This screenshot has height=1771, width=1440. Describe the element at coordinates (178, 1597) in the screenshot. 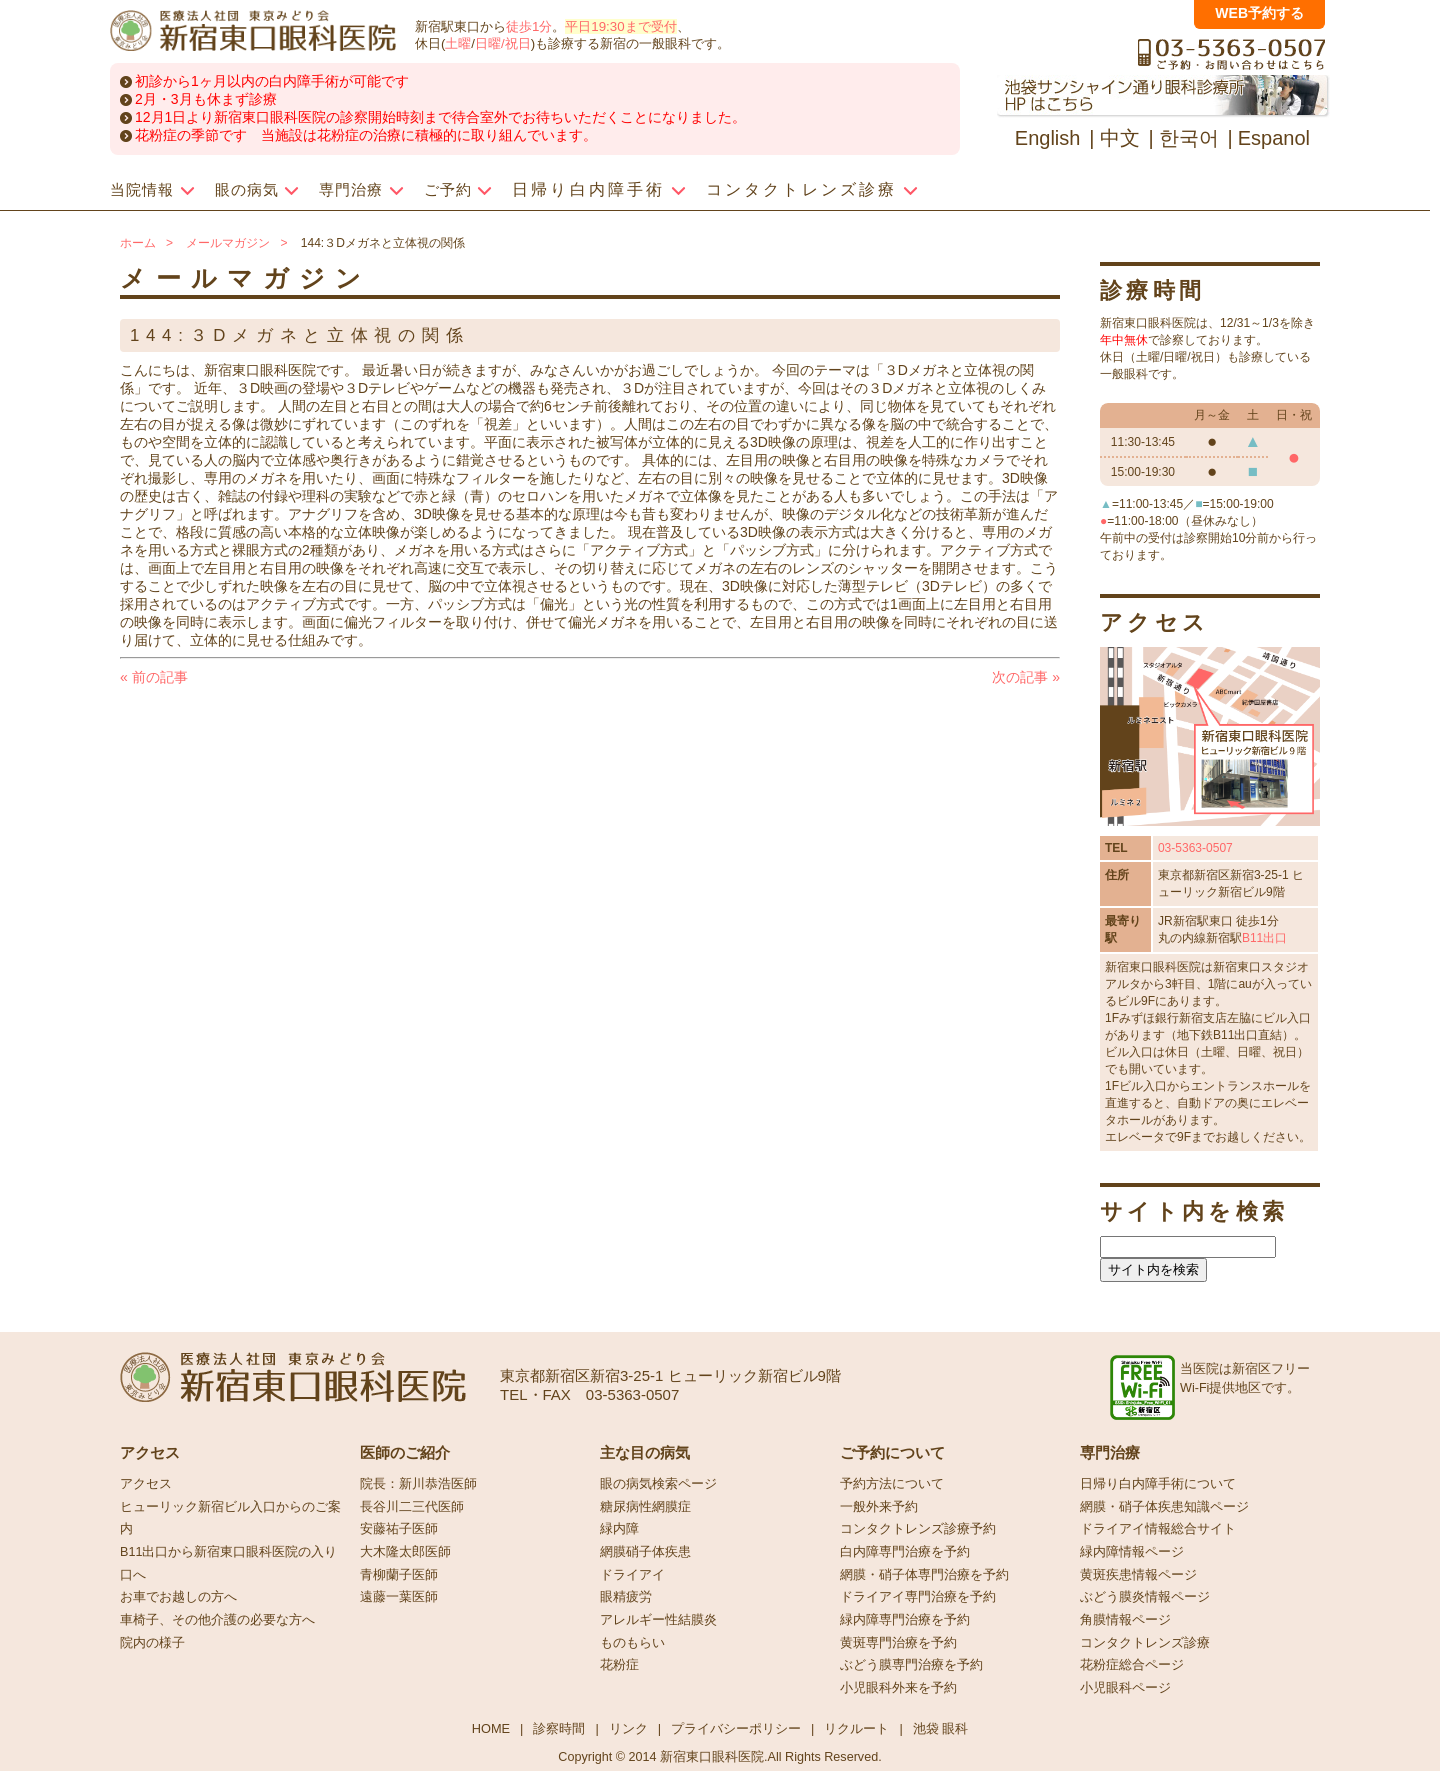

I see `お車でお越しの方へ` at that location.